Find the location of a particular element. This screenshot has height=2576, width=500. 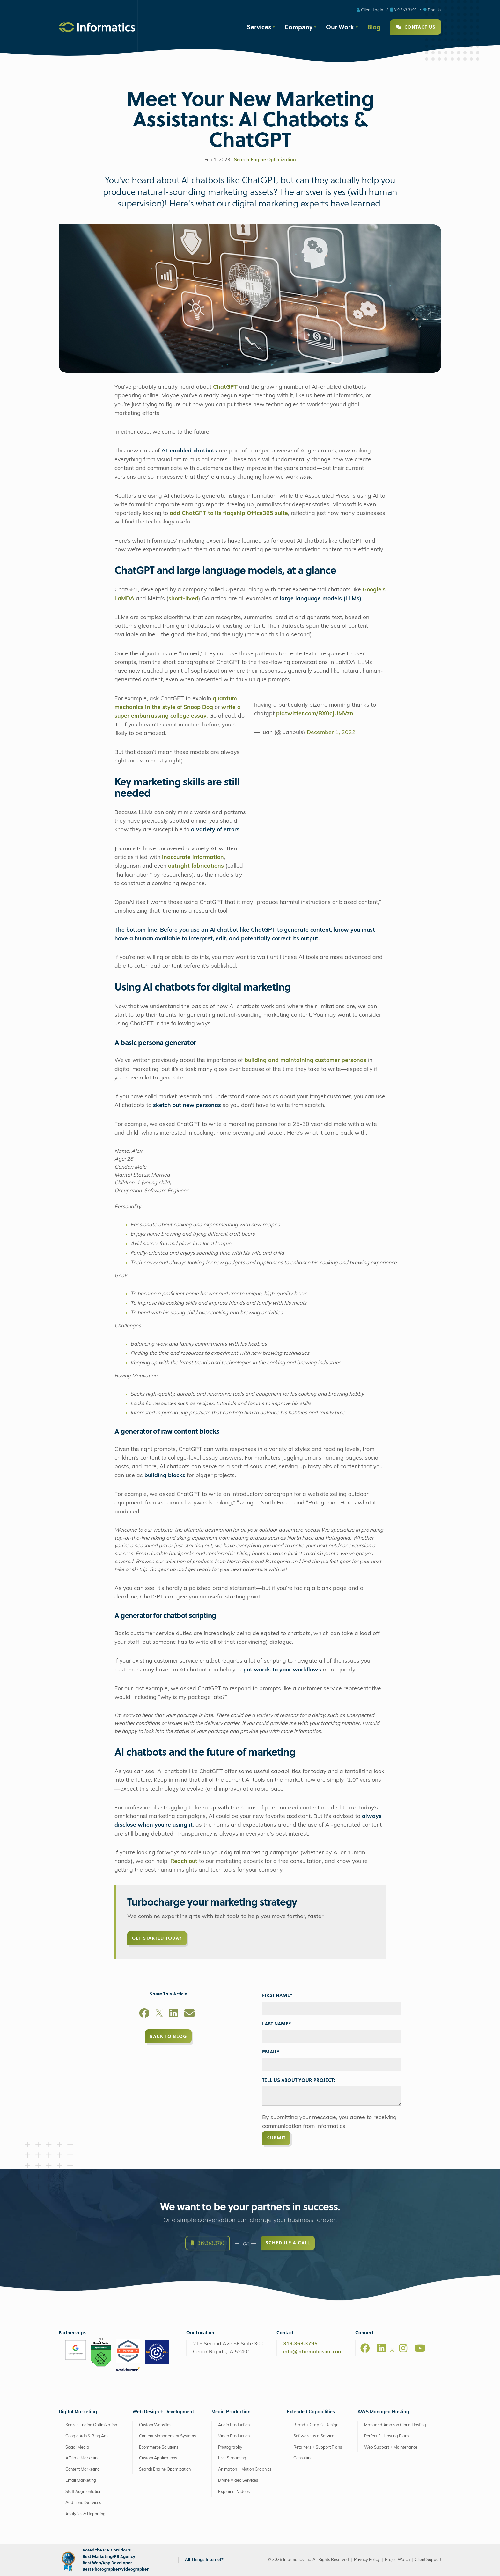

Search Engine Optimization is located at coordinates (265, 160).